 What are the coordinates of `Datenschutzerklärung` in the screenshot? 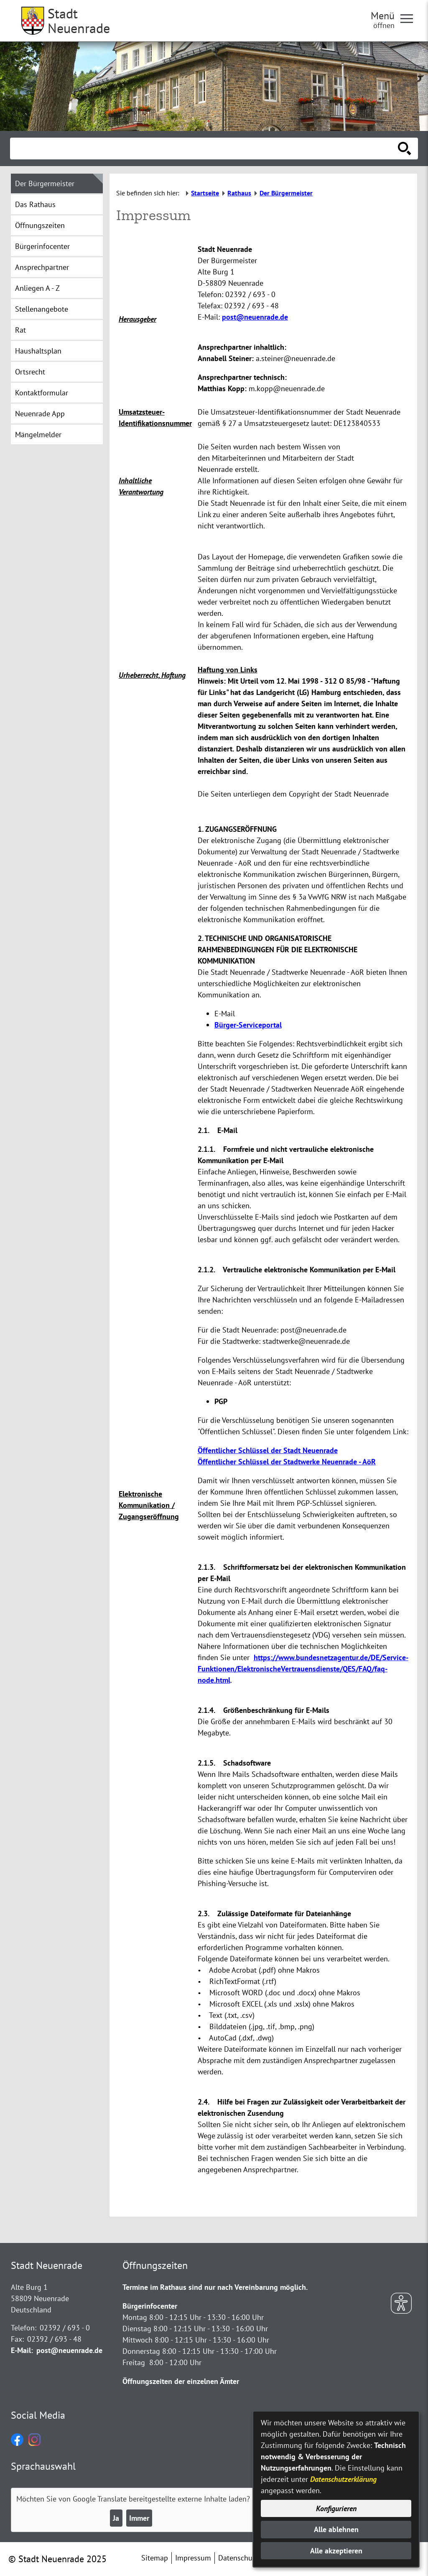 It's located at (343, 2479).